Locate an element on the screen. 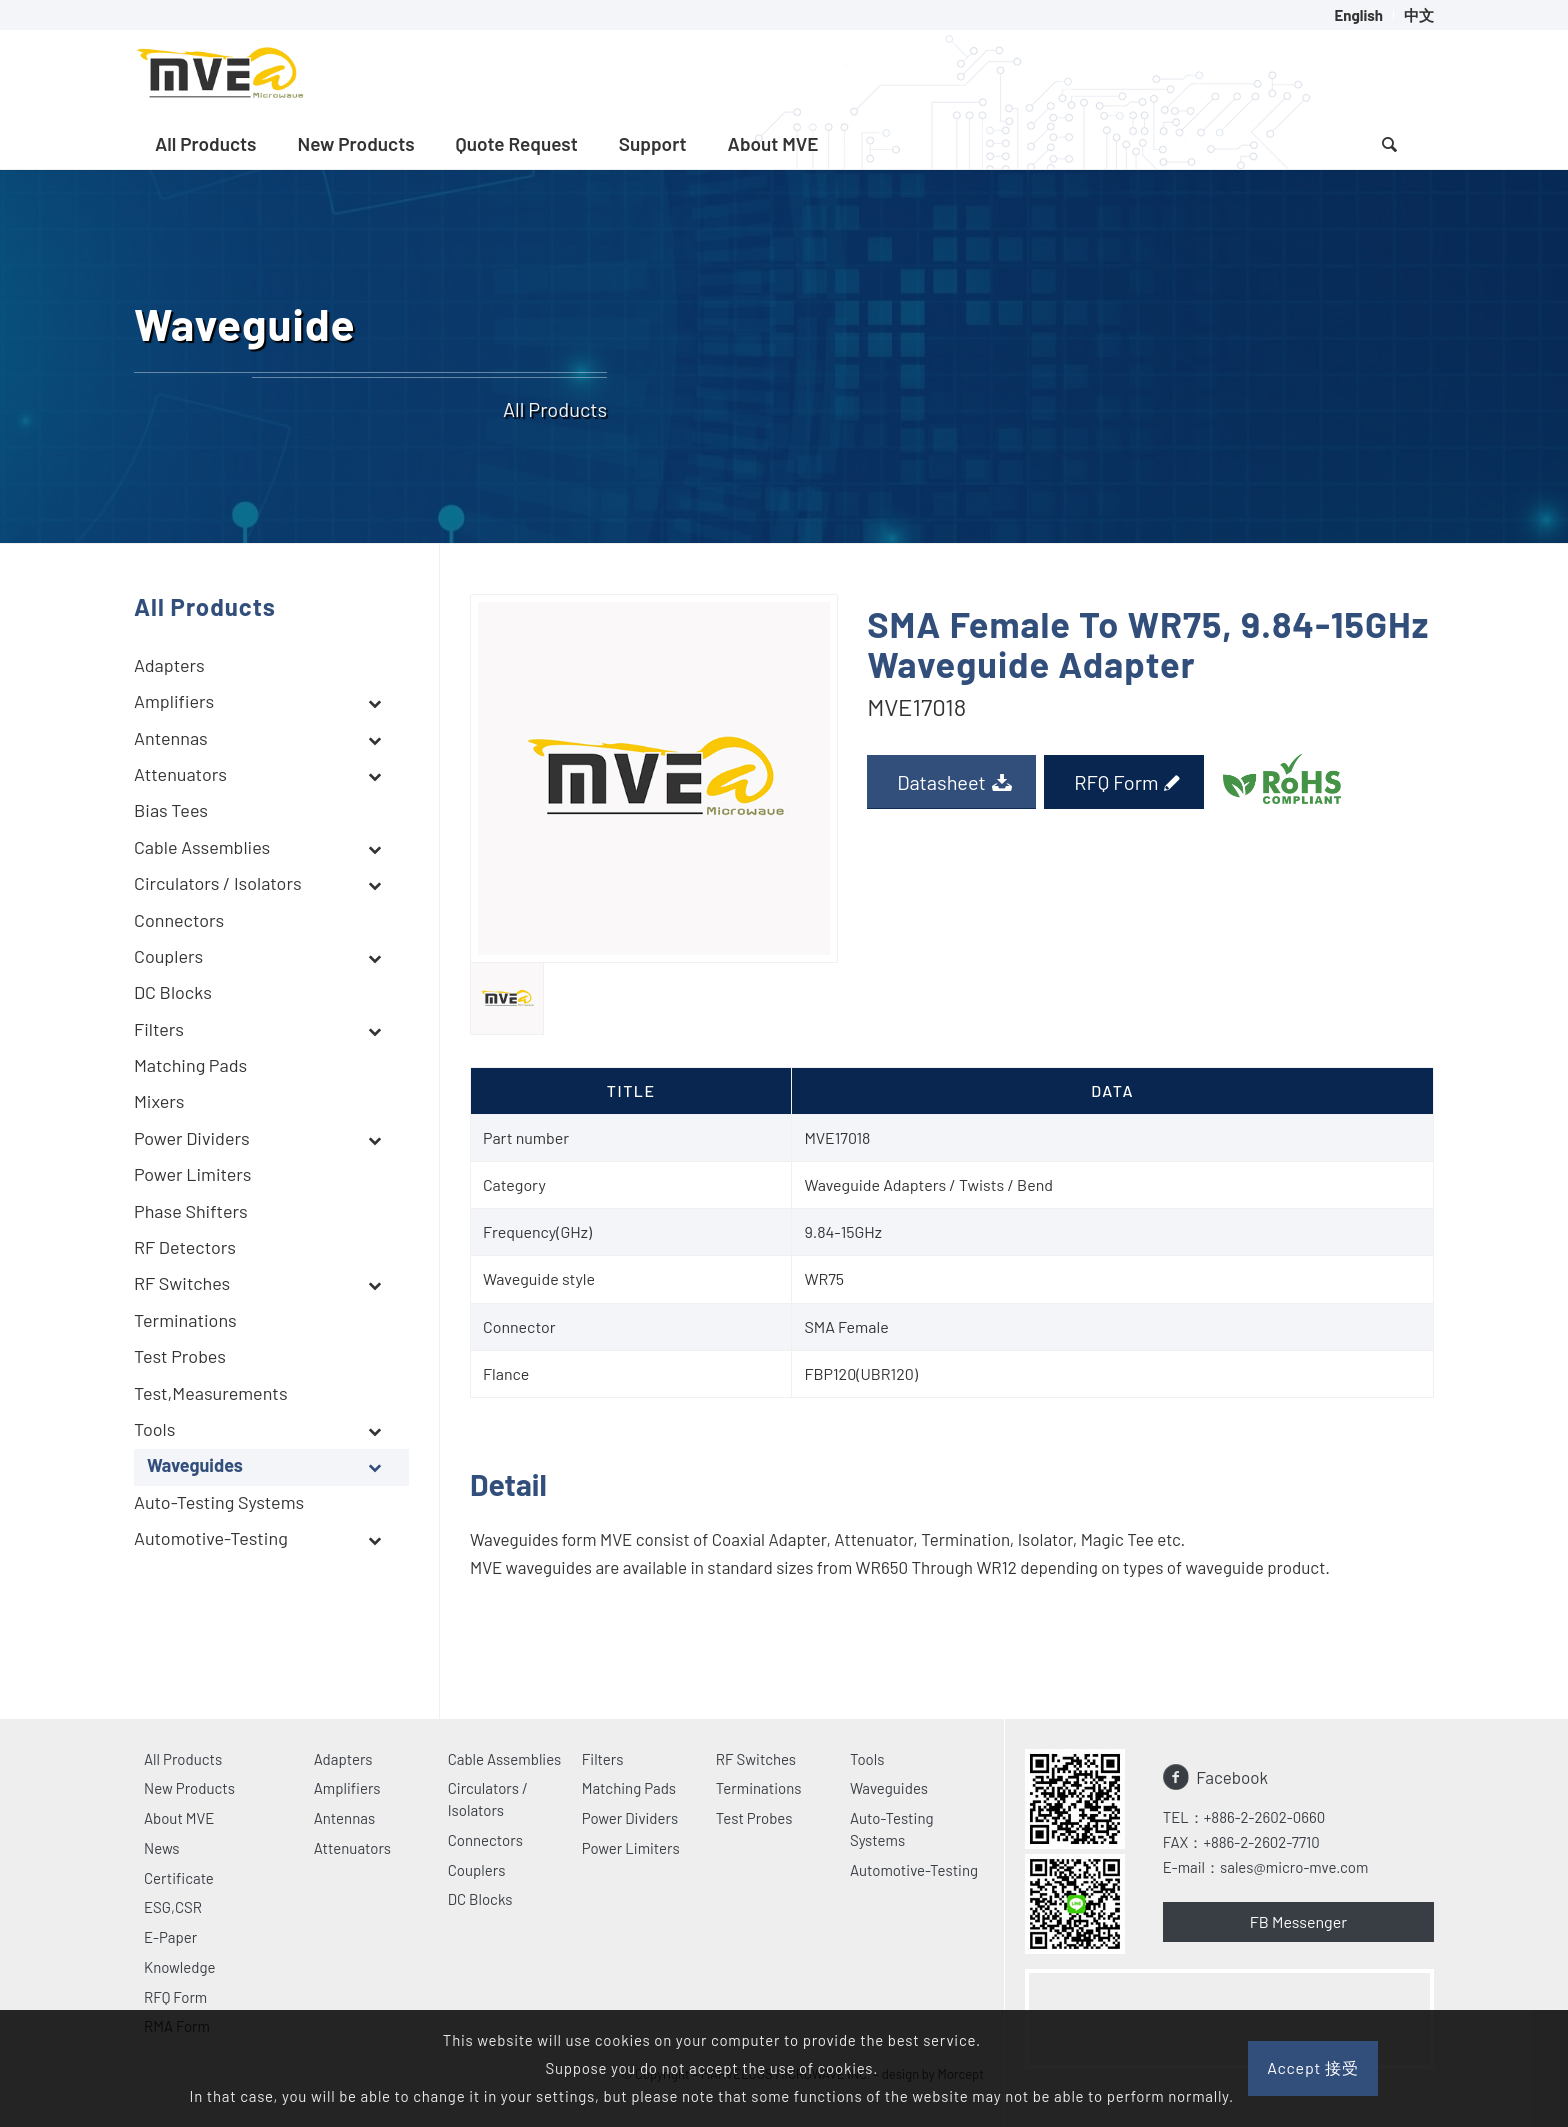  About MVE is located at coordinates (179, 1818).